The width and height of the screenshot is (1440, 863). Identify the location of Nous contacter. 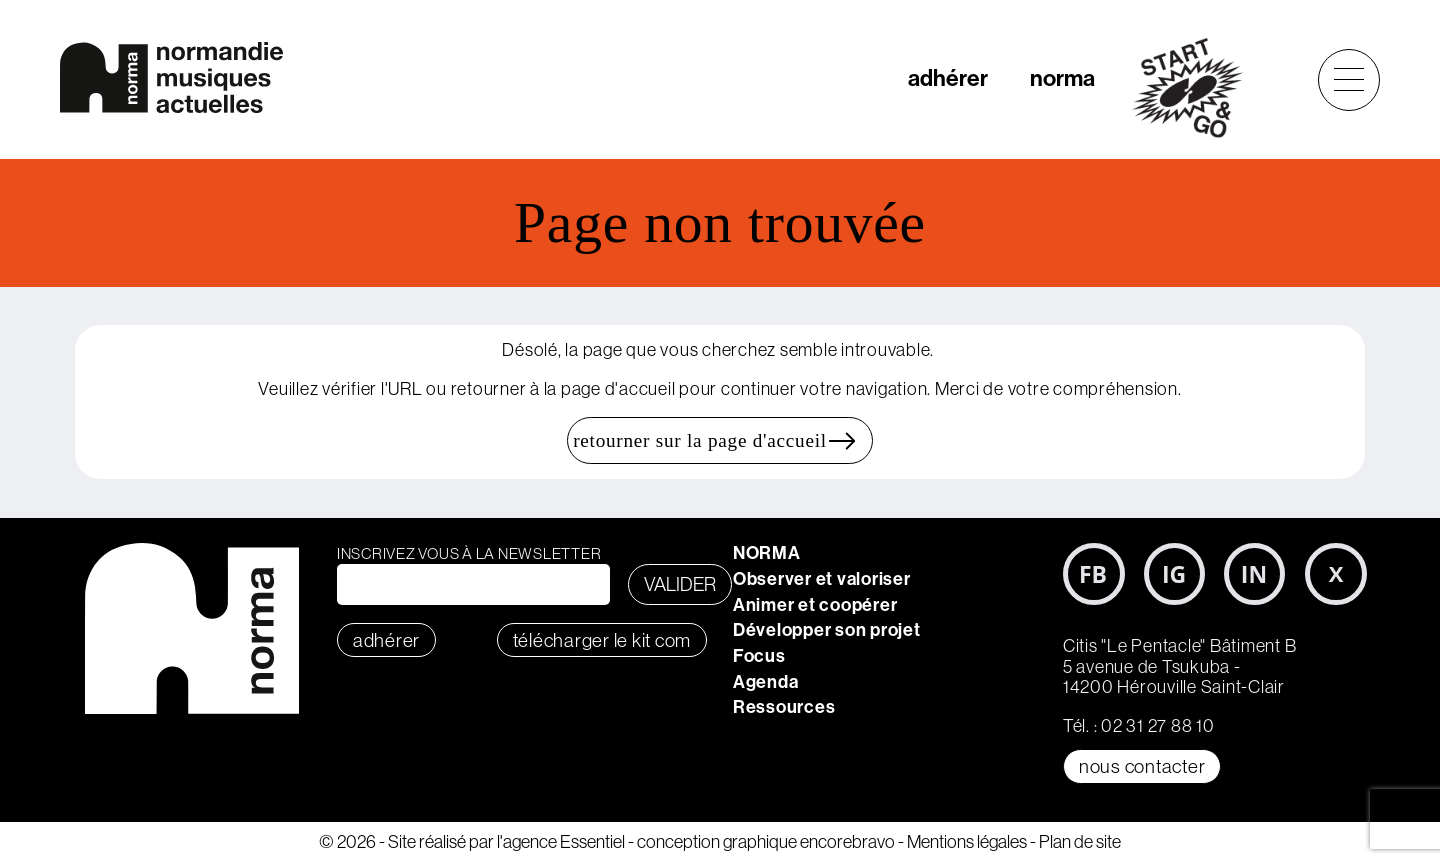
(1142, 766).